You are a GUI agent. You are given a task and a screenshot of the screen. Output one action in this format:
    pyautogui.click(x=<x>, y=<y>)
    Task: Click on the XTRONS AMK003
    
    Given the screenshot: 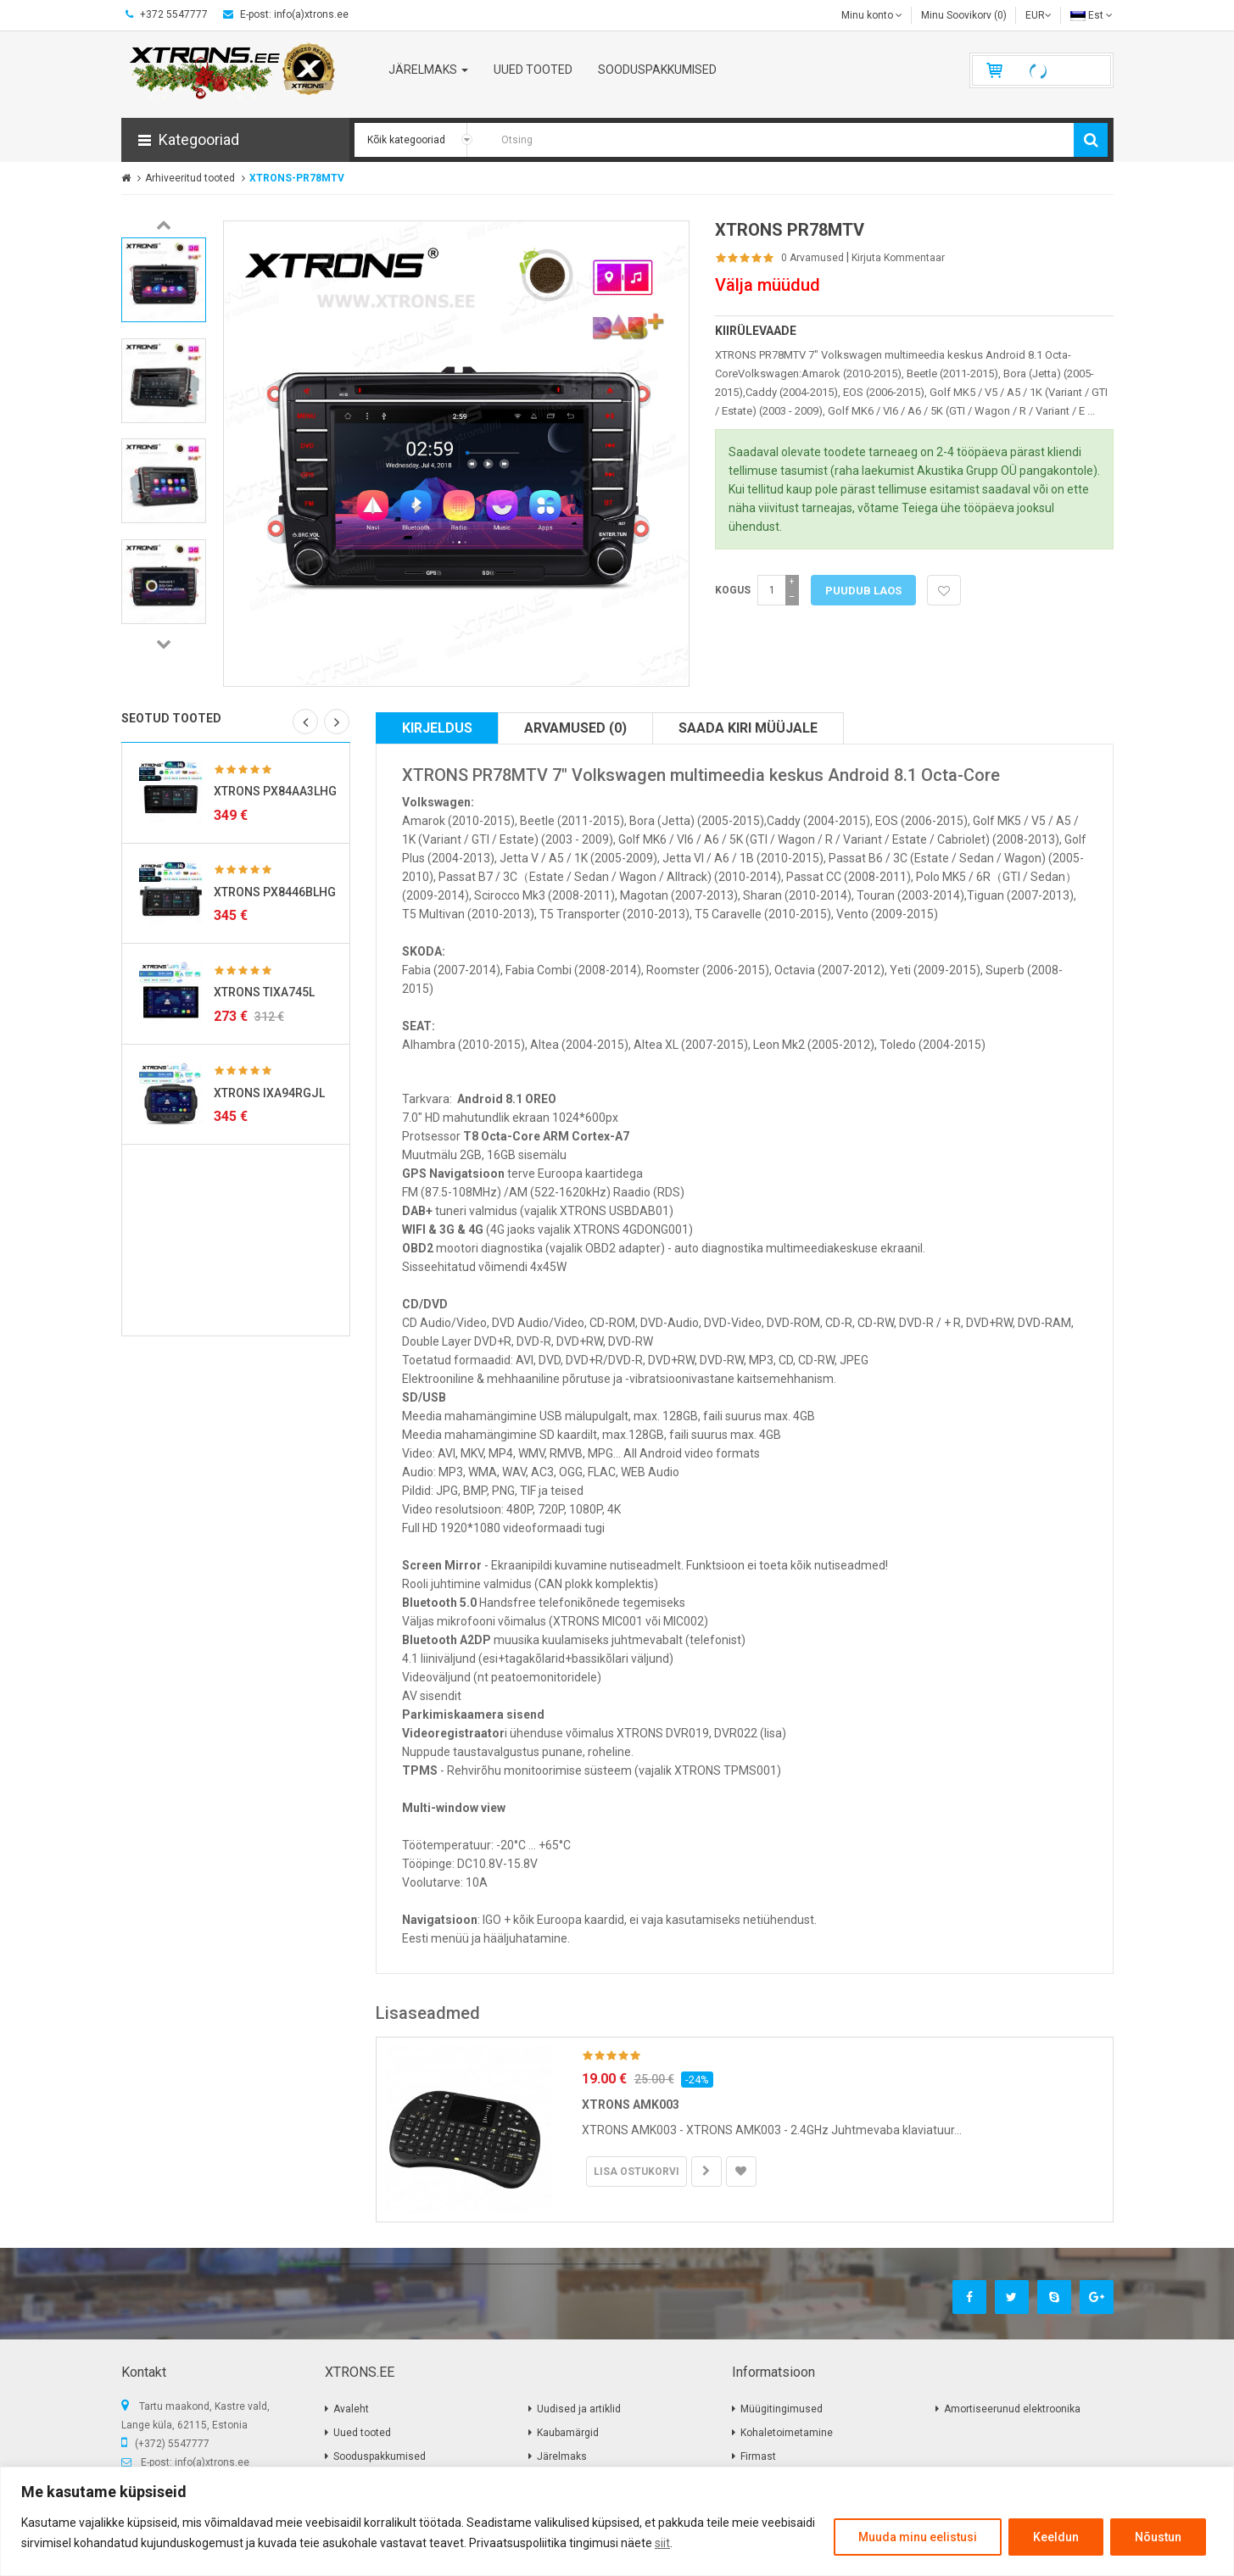 What is the action you would take?
    pyautogui.click(x=630, y=2104)
    